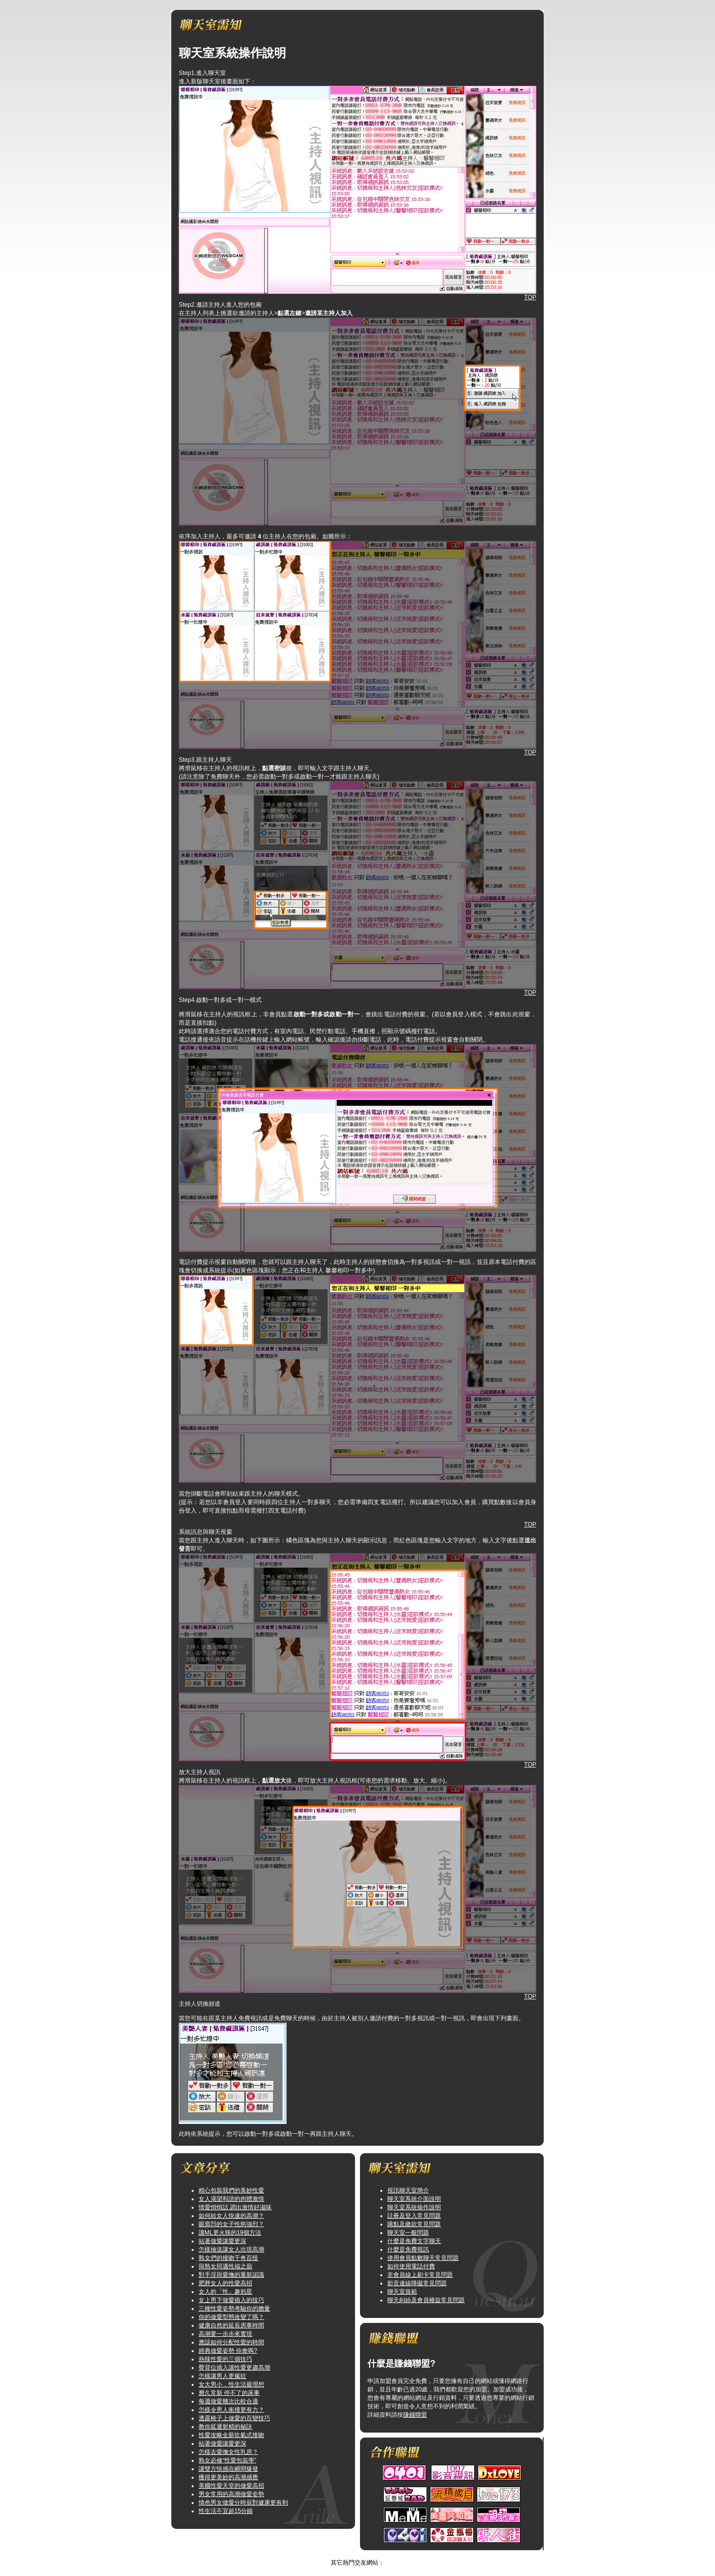  Describe the element at coordinates (417, 2283) in the screenshot. I see `影音連線障礙常見問題` at that location.